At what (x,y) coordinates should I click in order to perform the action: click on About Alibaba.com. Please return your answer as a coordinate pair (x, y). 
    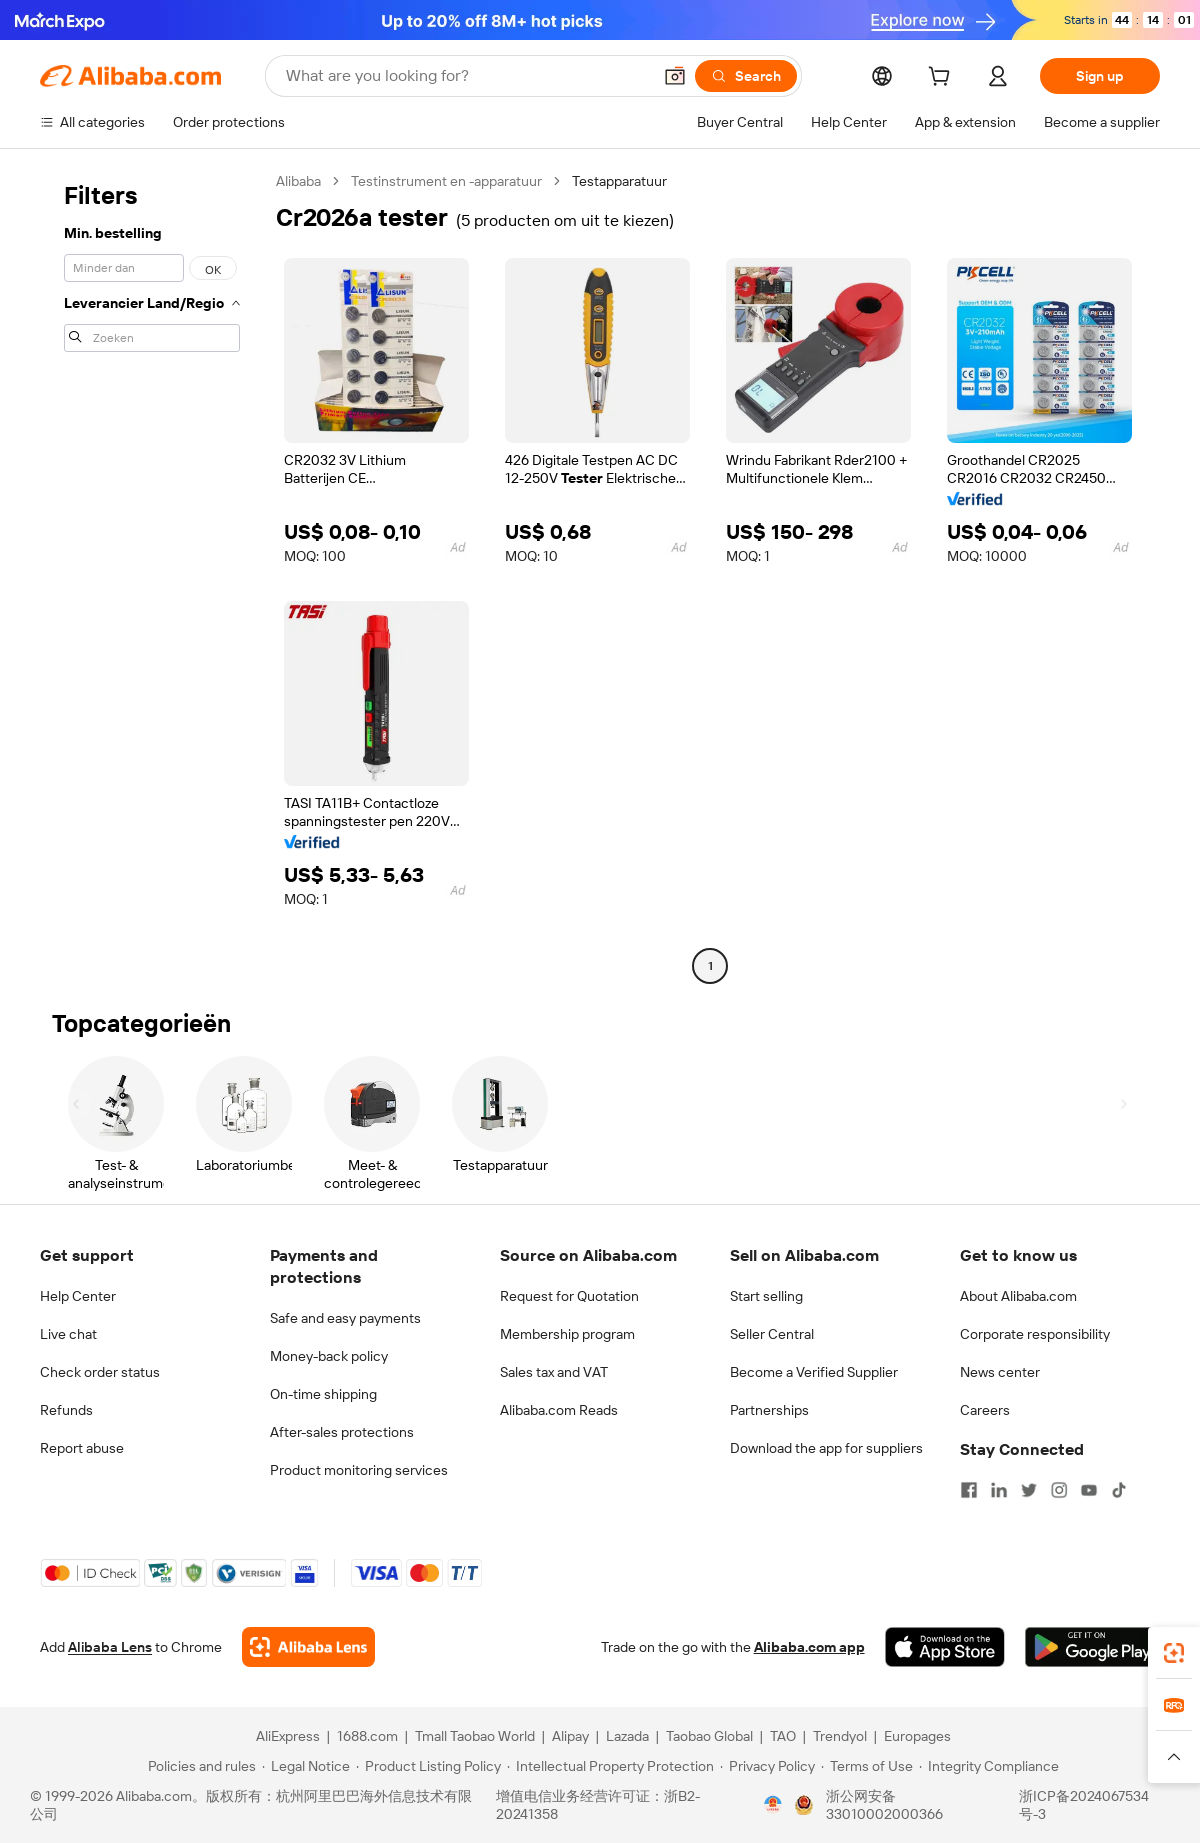
    Looking at the image, I should click on (1018, 1296).